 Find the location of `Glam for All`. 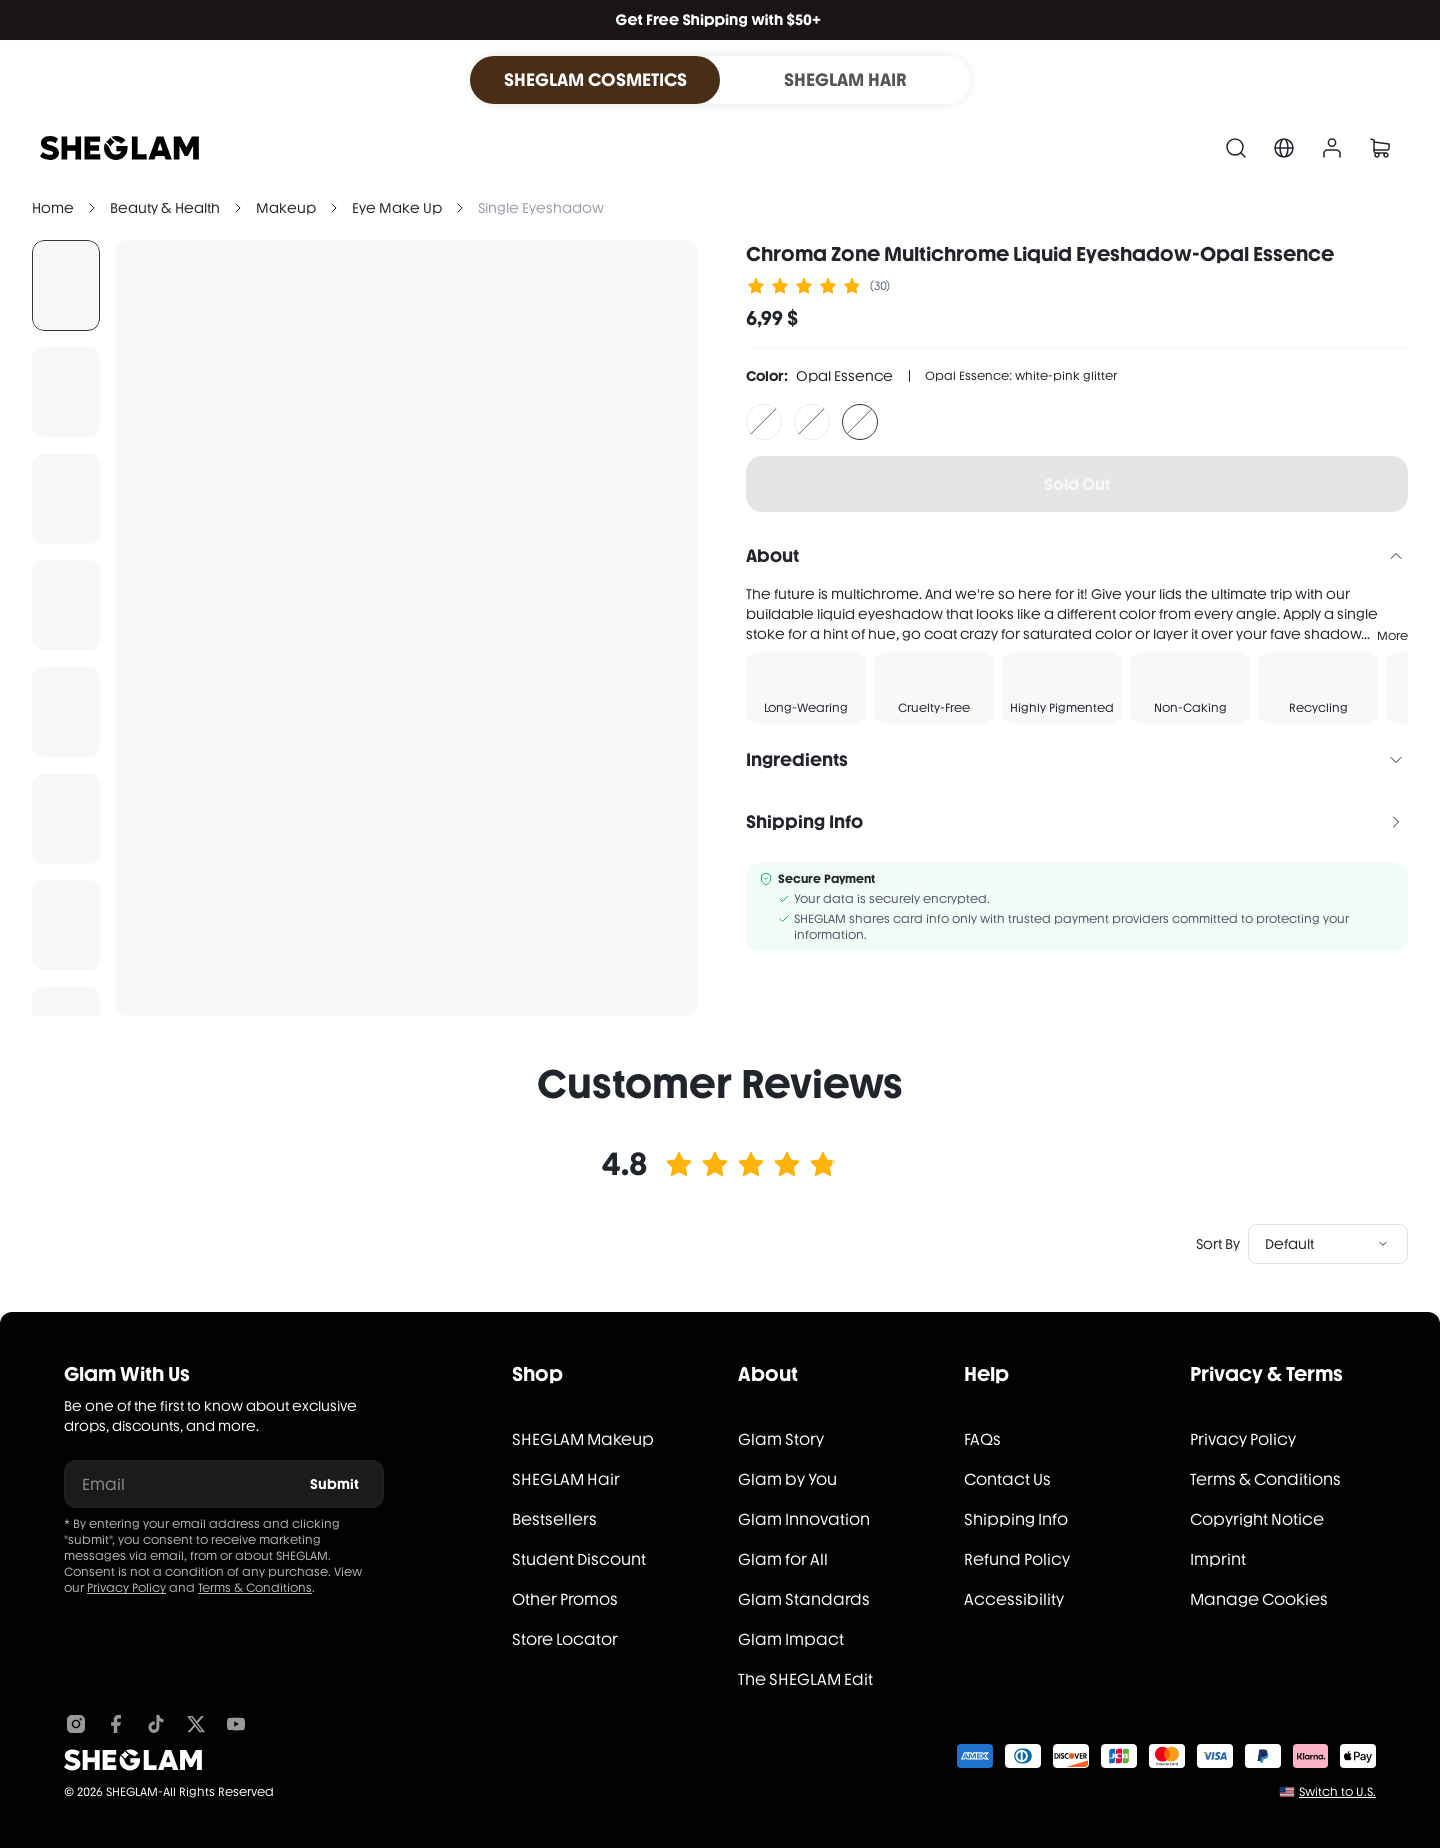

Glam for All is located at coordinates (783, 1559).